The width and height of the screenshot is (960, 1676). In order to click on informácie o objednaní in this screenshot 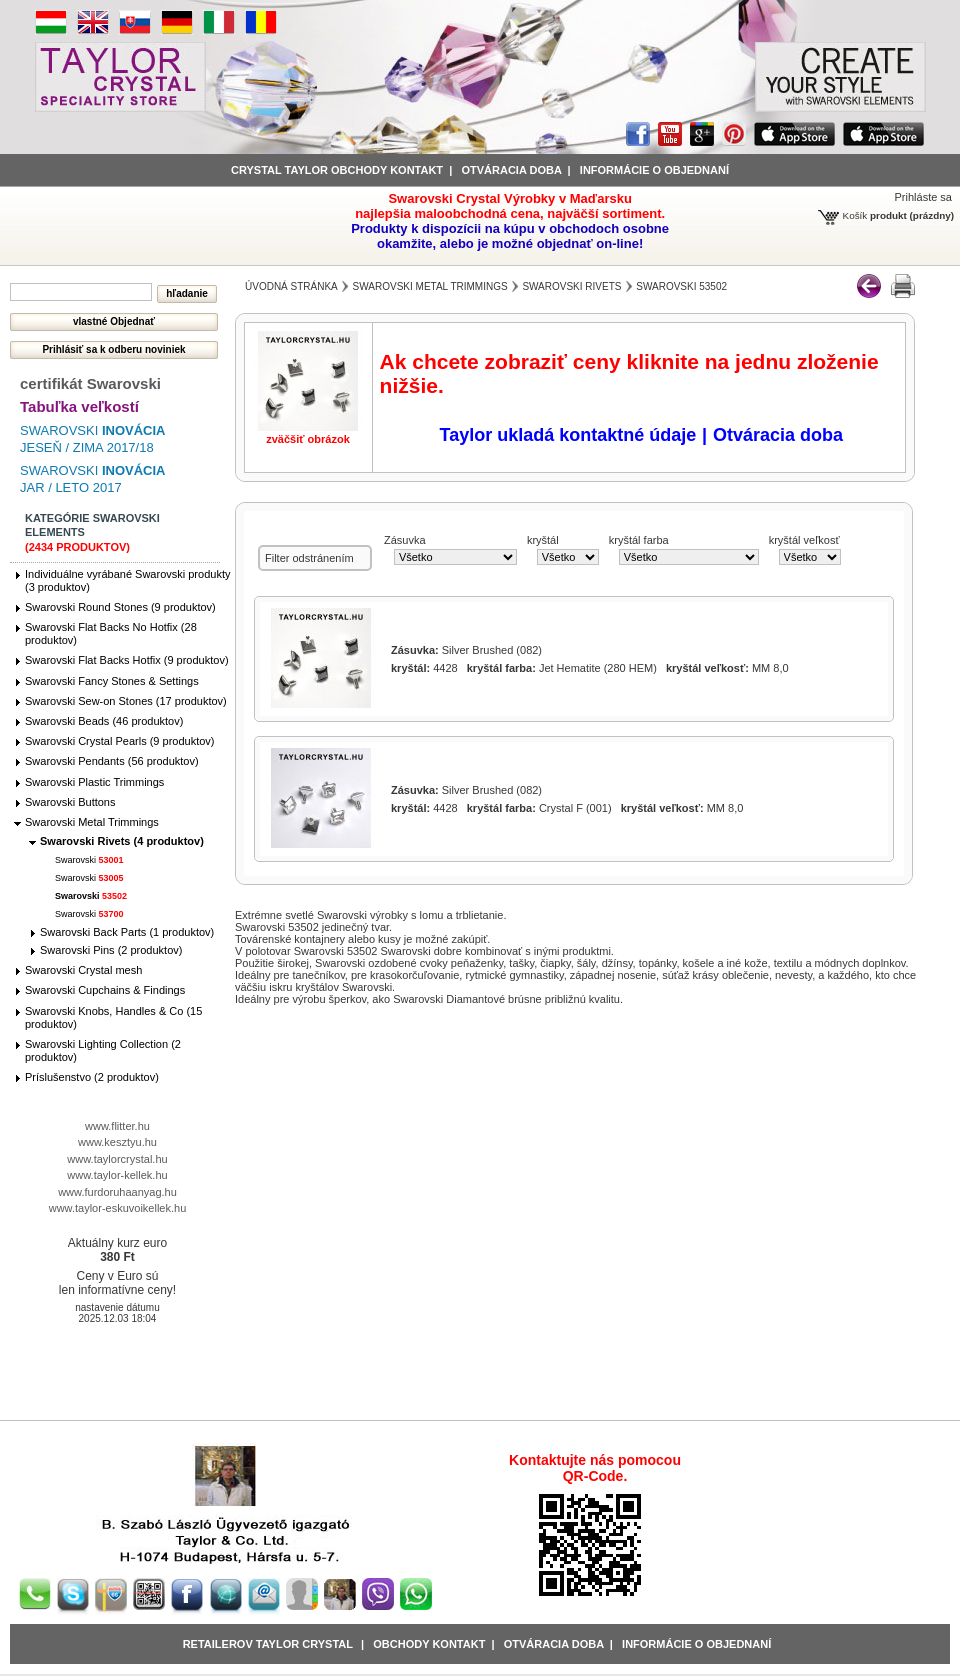, I will do `click(654, 170)`.